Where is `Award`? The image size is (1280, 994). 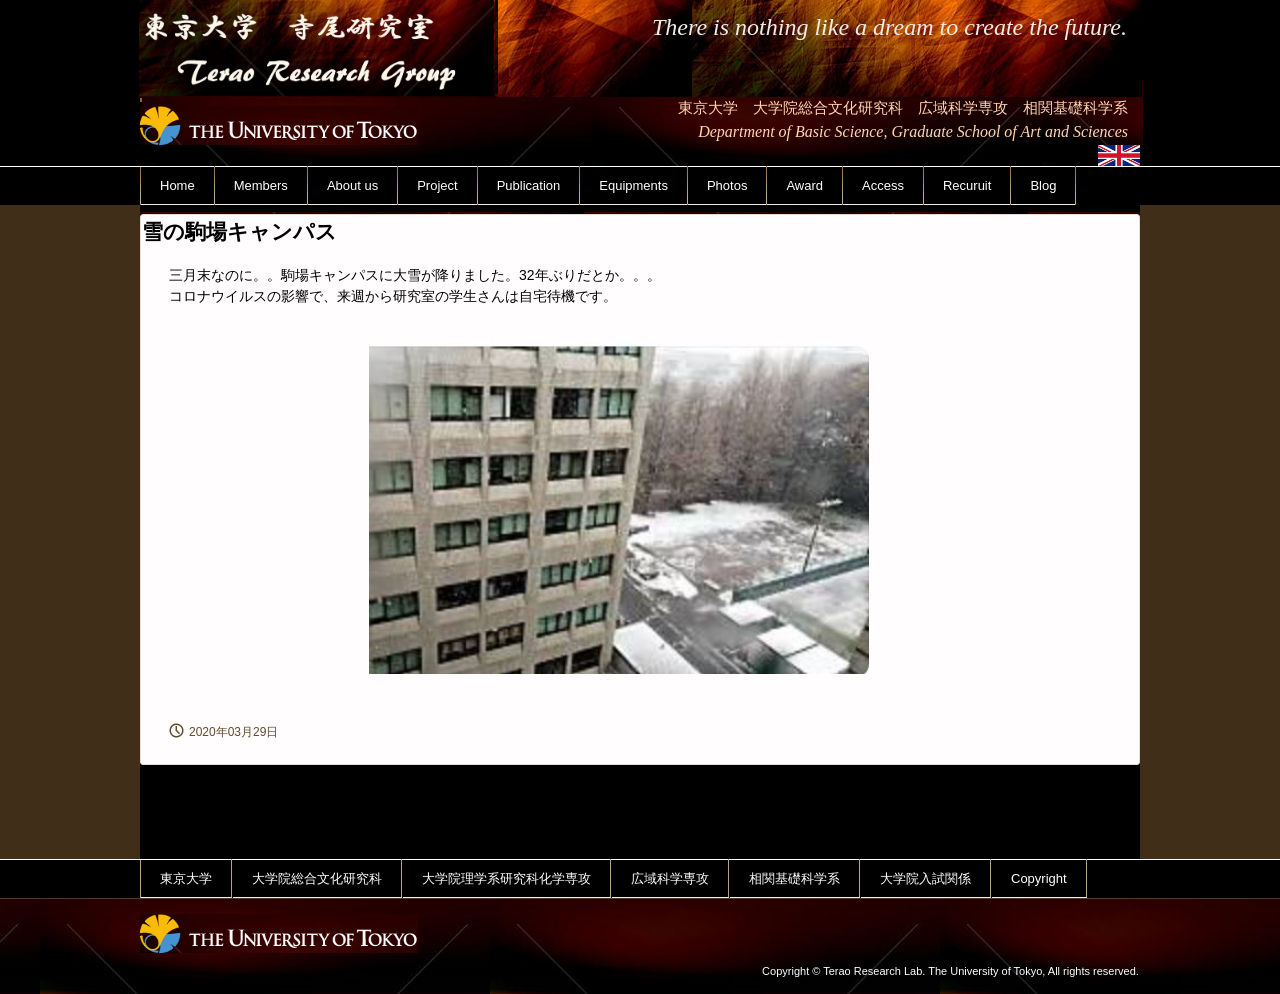 Award is located at coordinates (804, 185).